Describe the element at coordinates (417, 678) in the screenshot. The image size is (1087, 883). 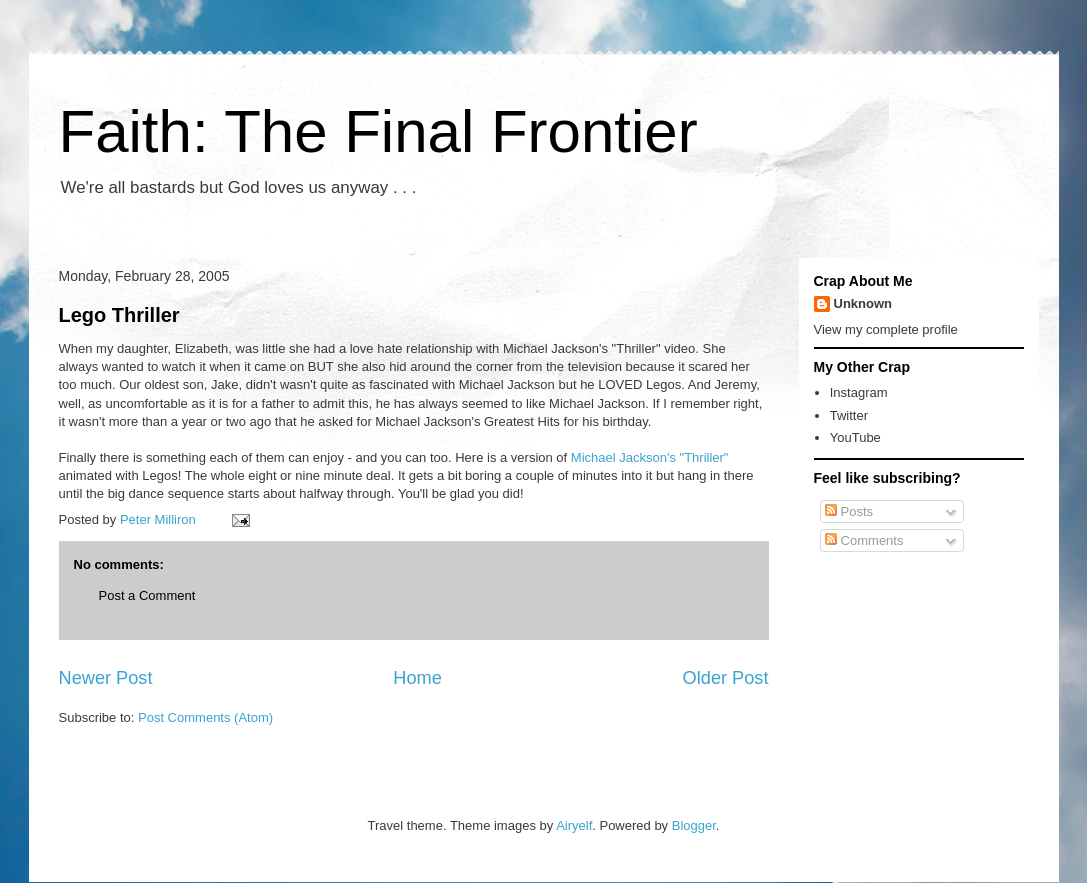
I see `Home` at that location.